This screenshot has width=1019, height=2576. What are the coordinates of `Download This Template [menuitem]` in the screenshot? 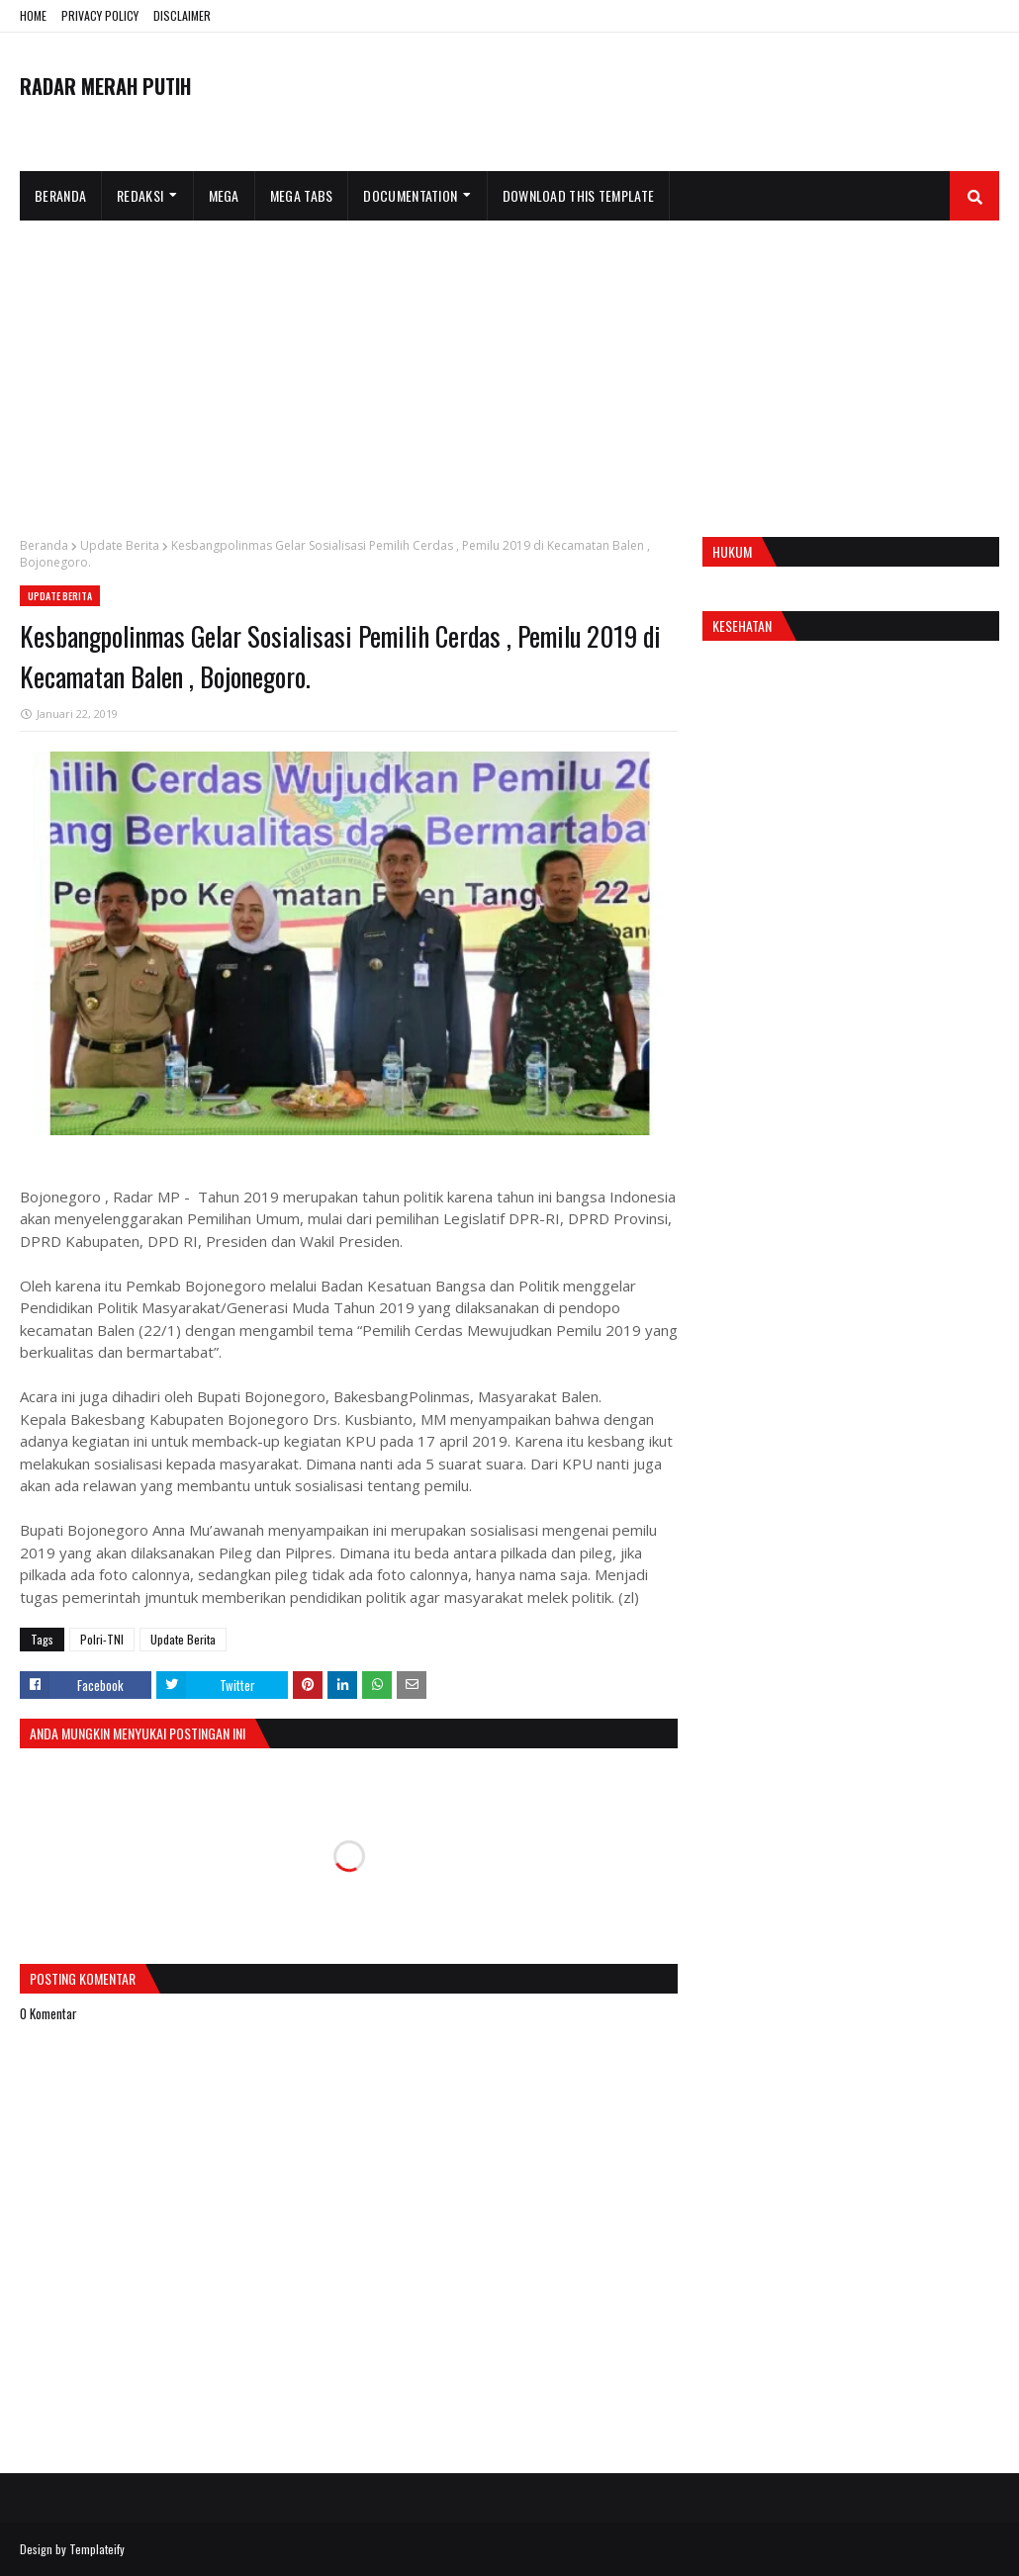 It's located at (579, 195).